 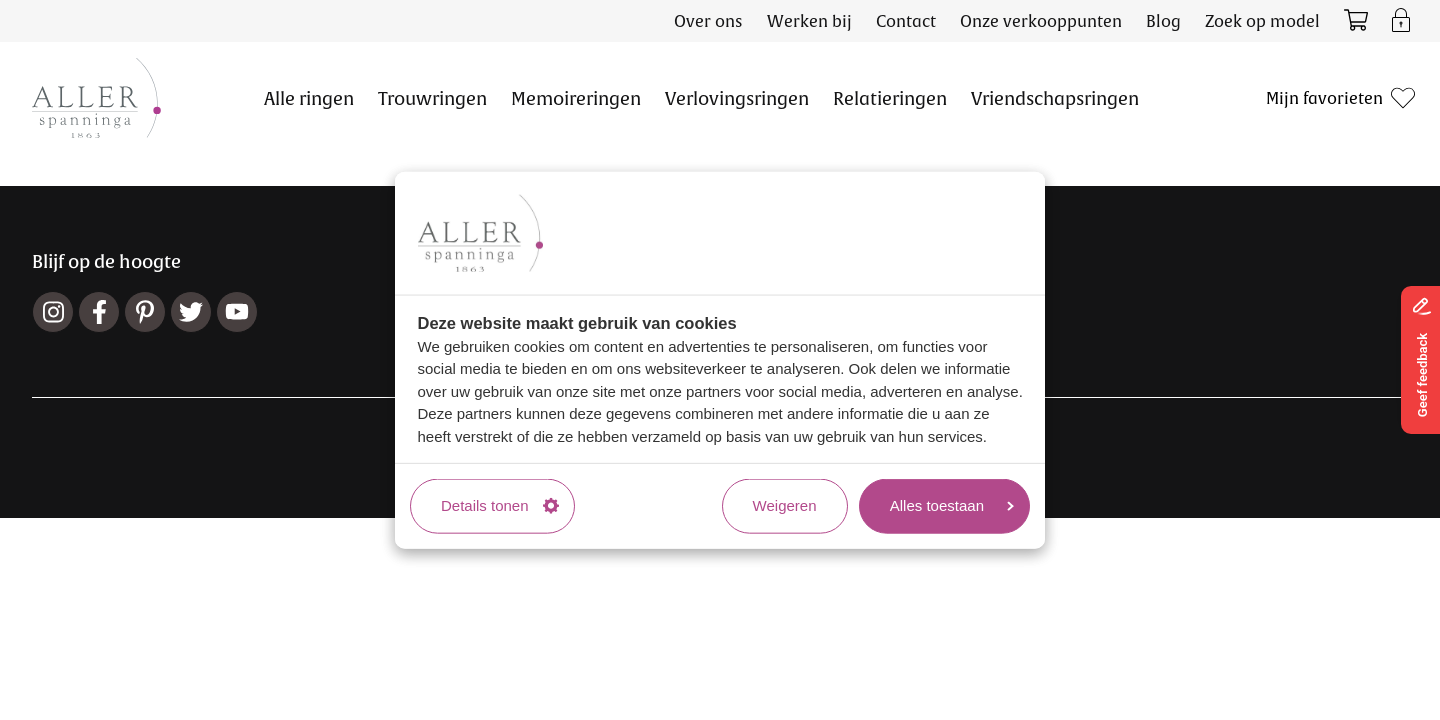 I want to click on Alles toestaan, so click(x=952, y=505).